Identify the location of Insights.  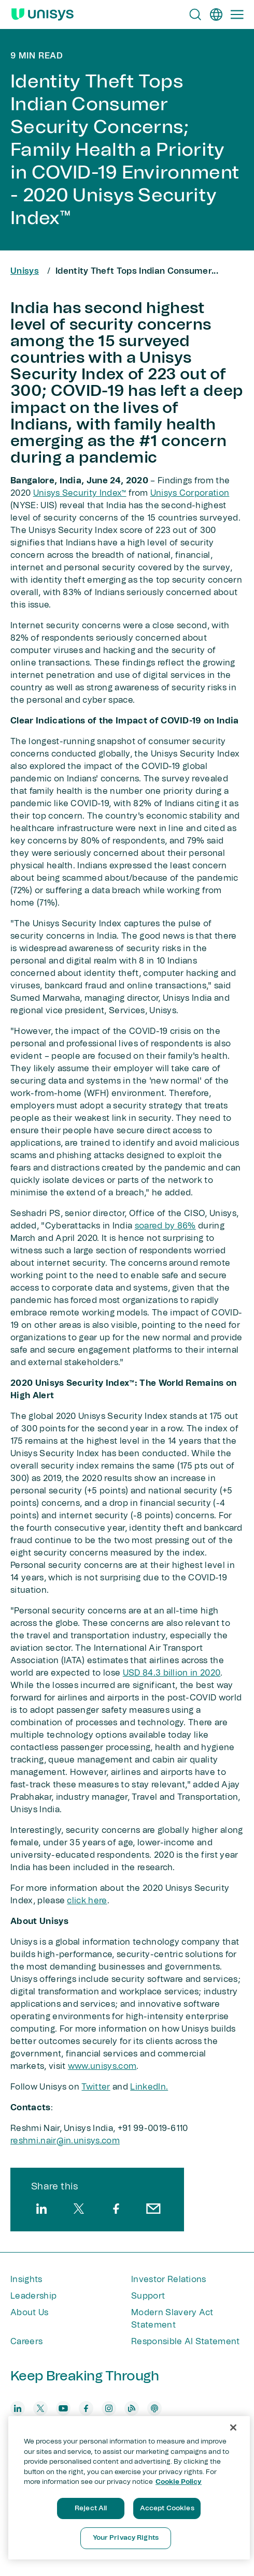
(26, 2279).